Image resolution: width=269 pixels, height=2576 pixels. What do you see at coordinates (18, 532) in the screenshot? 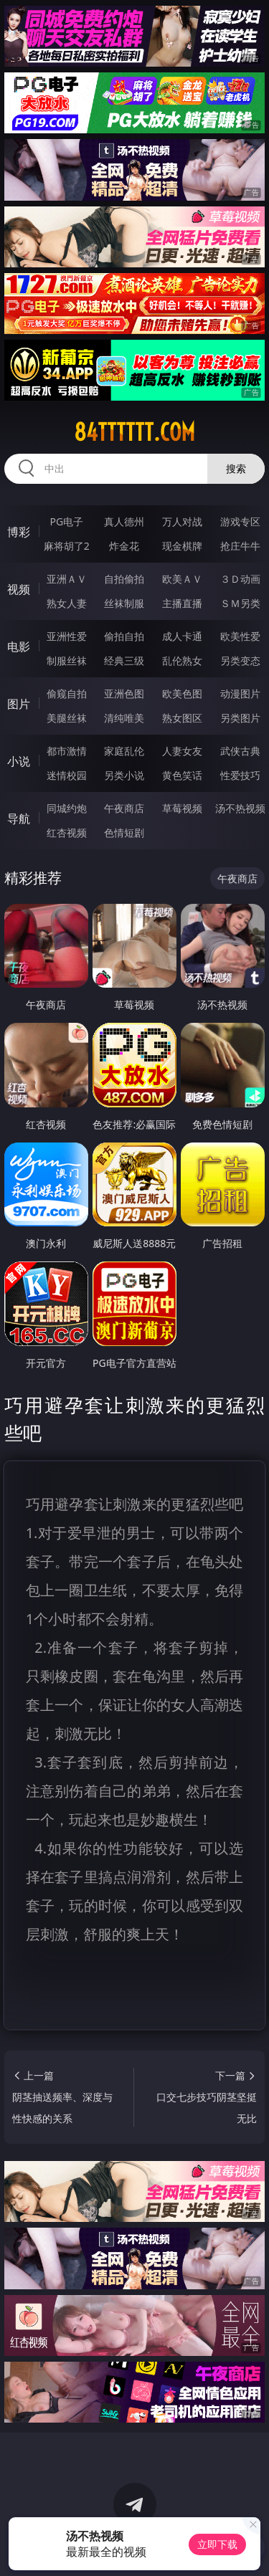
I see `博彩` at bounding box center [18, 532].